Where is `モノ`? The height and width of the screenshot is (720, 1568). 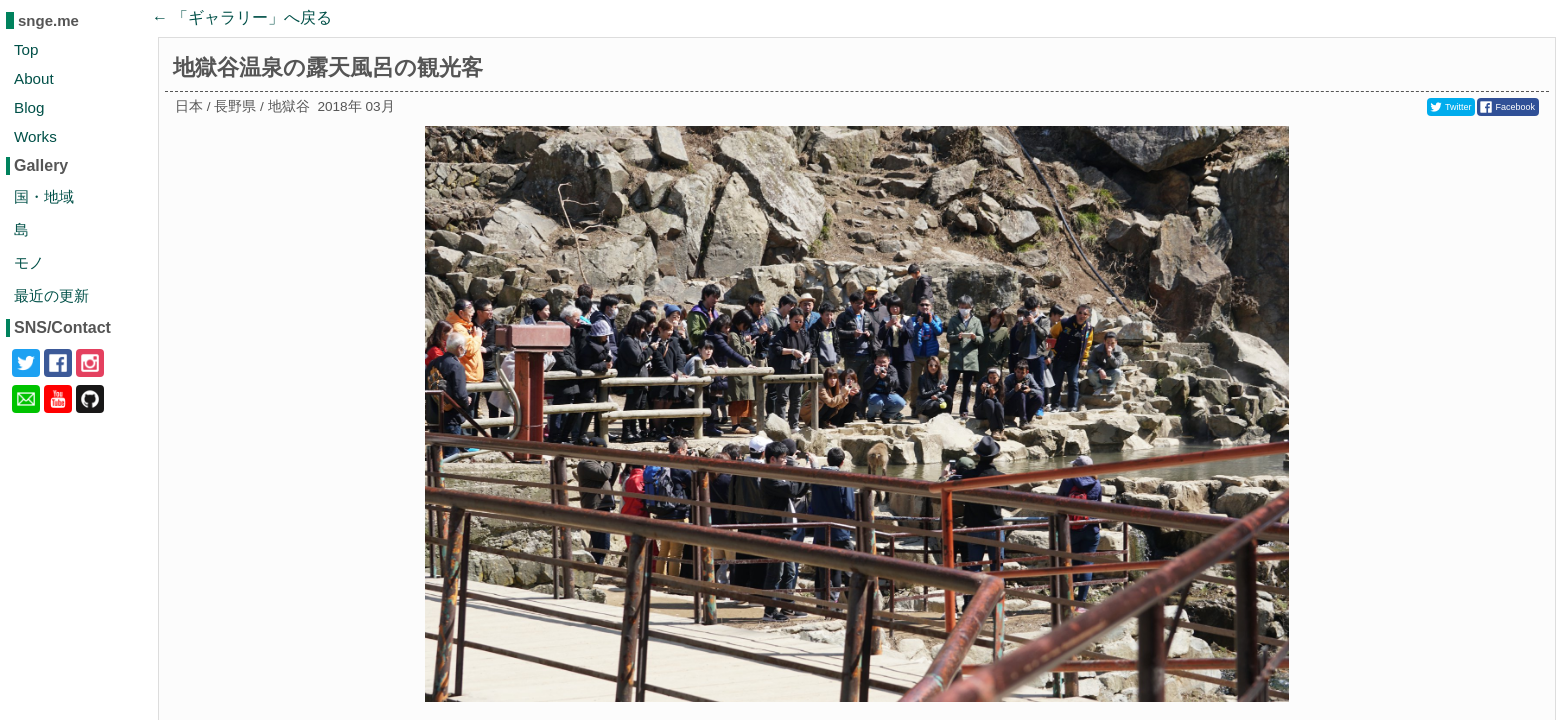 モノ is located at coordinates (29, 262).